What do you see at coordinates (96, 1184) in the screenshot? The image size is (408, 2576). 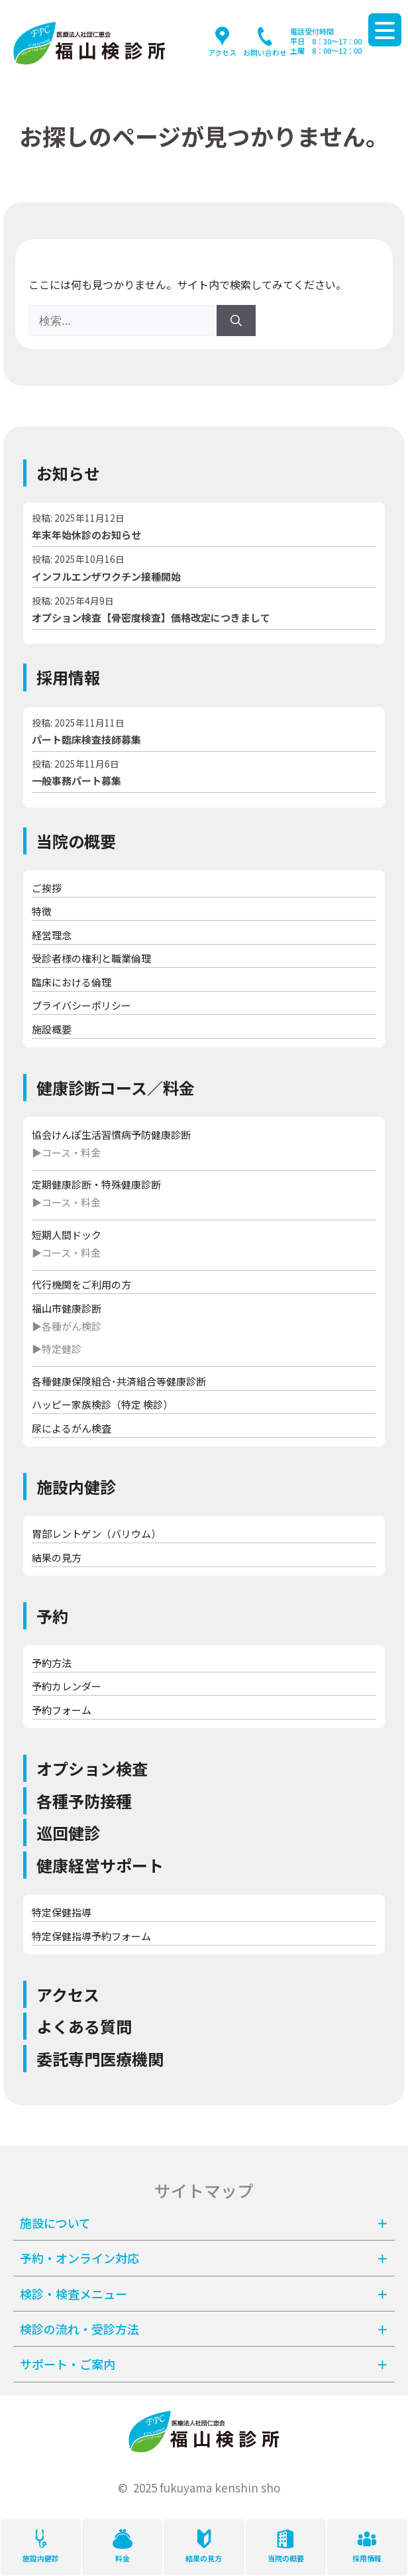 I see `定期健康診断・特殊健康診断` at bounding box center [96, 1184].